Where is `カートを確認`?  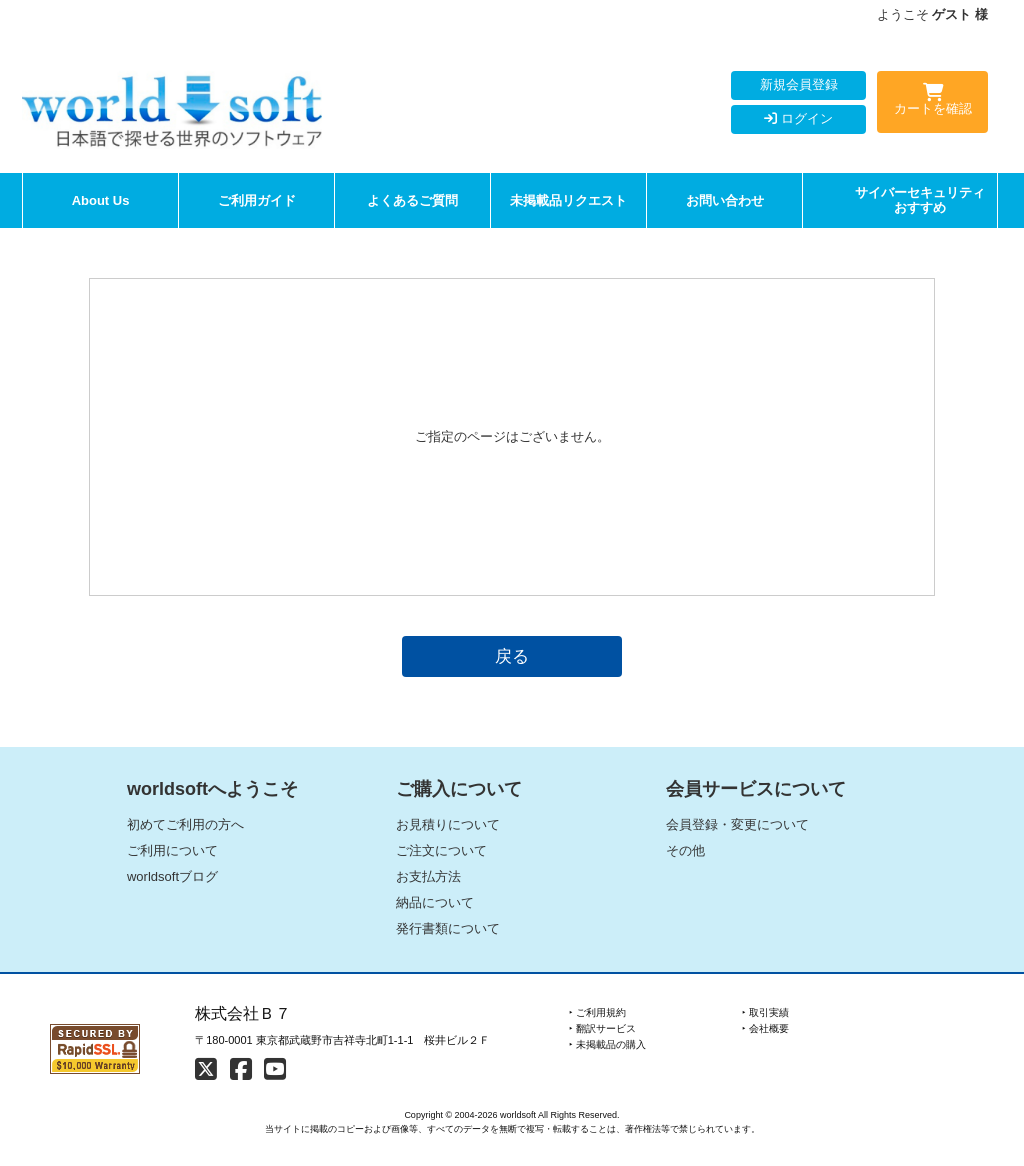
カートを確認 is located at coordinates (932, 103).